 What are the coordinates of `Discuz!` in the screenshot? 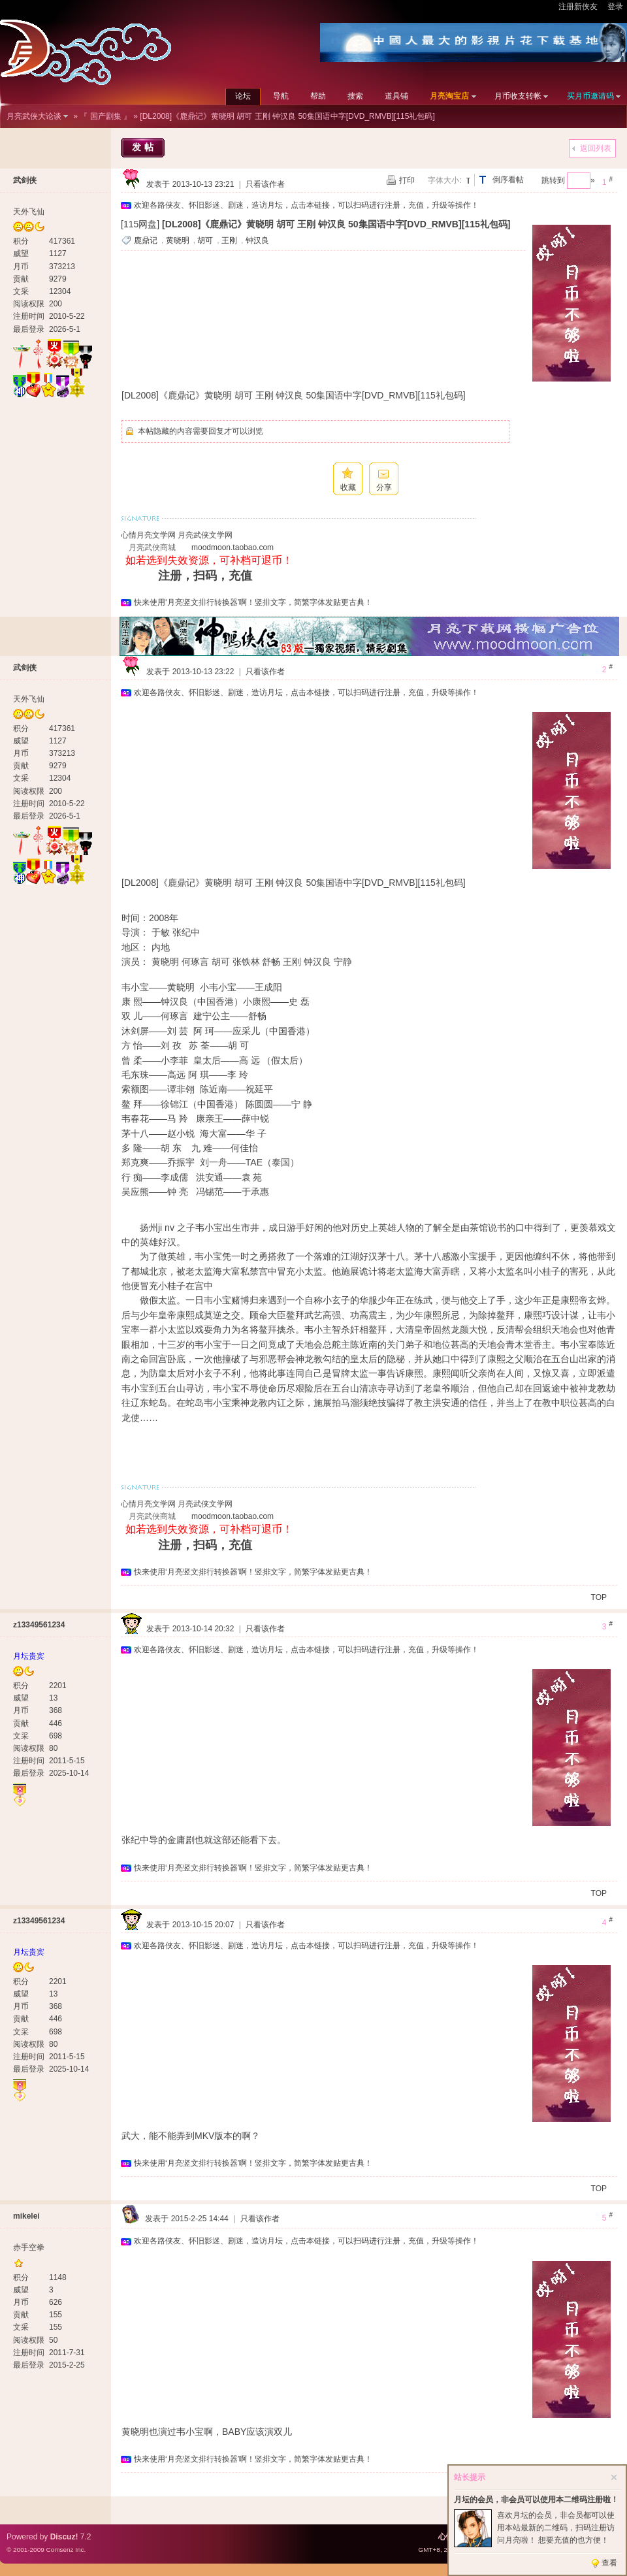 It's located at (64, 2536).